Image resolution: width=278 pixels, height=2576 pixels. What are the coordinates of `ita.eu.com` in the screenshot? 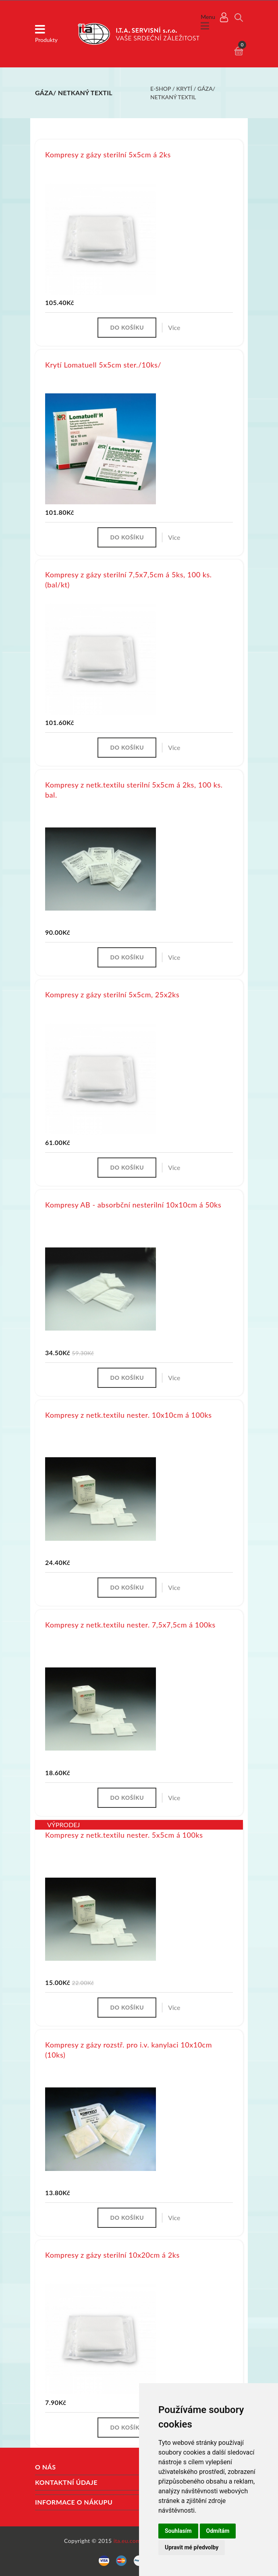 It's located at (127, 2540).